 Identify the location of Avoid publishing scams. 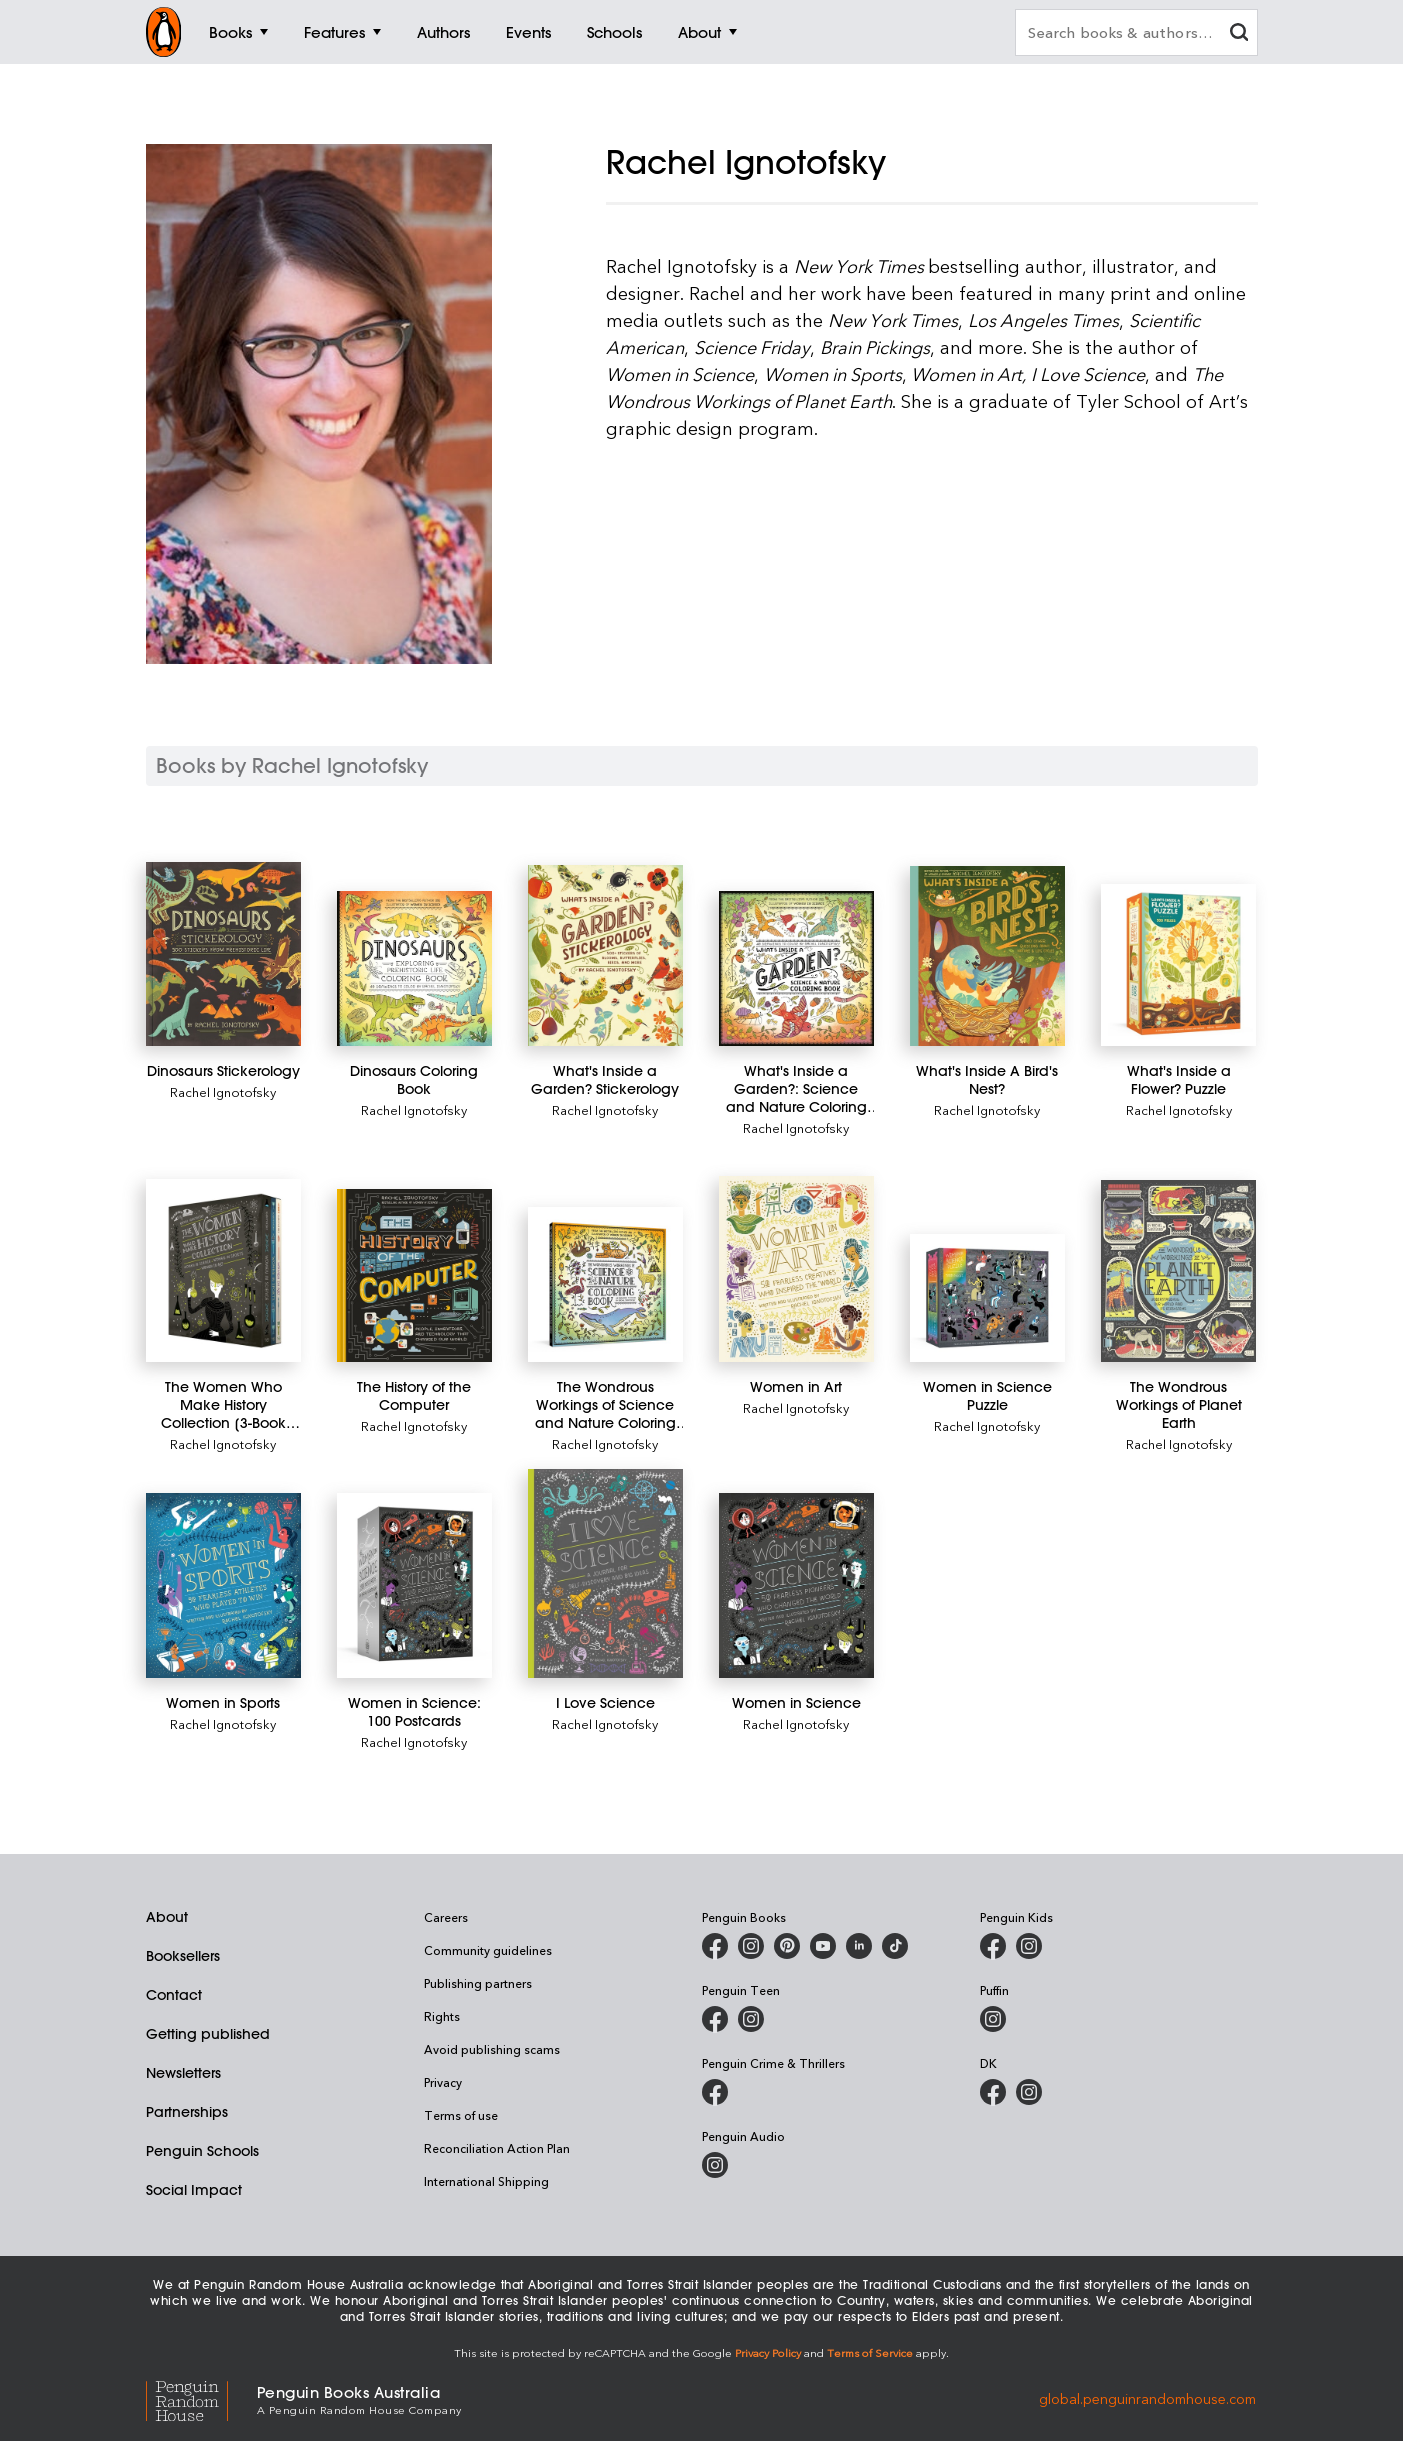
(492, 2049).